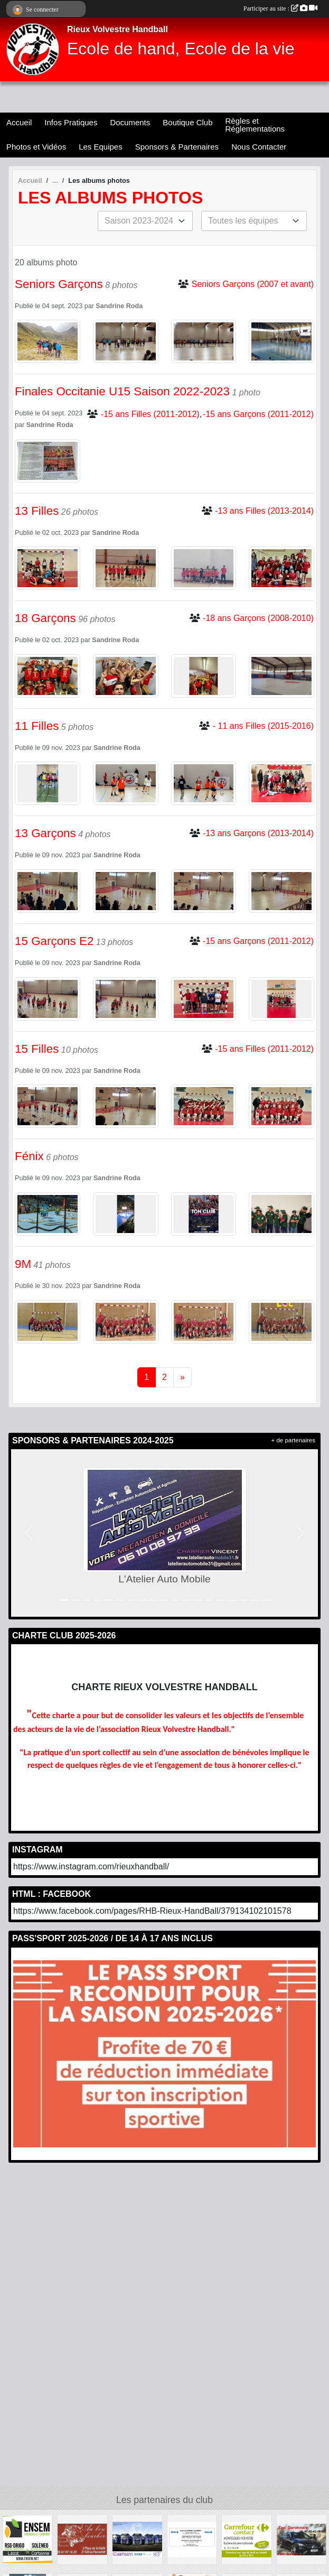 This screenshot has width=329, height=2576. Describe the element at coordinates (29, 1156) in the screenshot. I see `Fénix` at that location.